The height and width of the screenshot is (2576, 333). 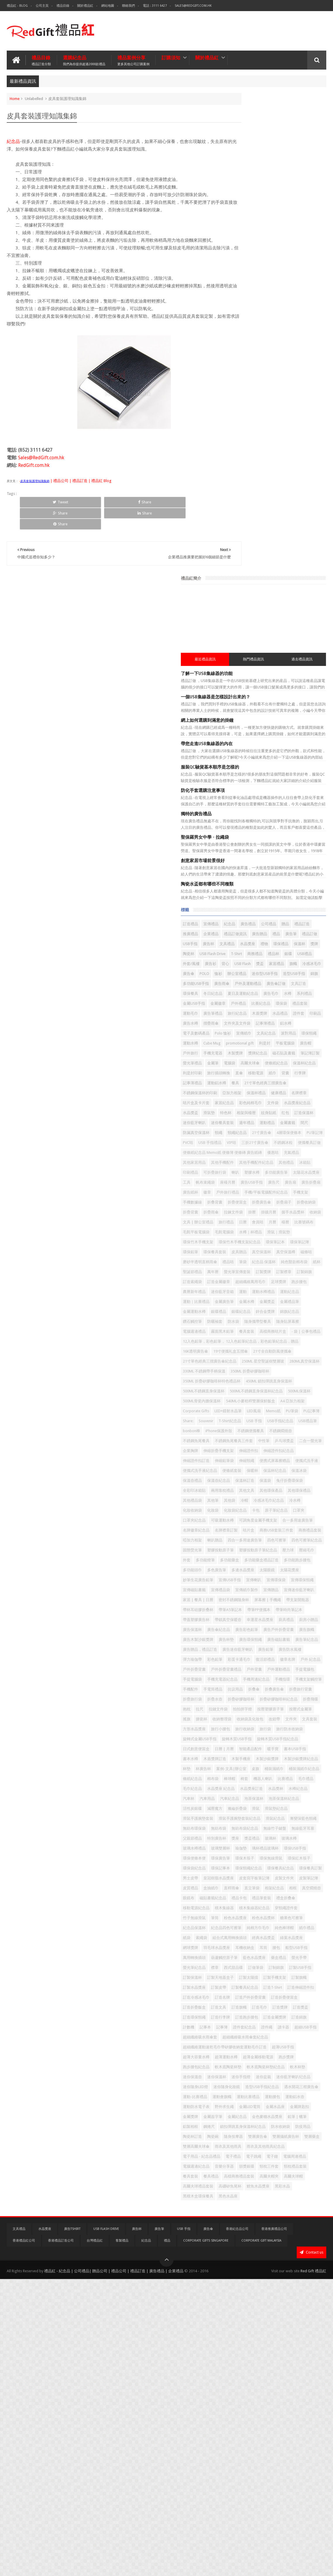 I want to click on LED風扇, so click(x=303, y=1243).